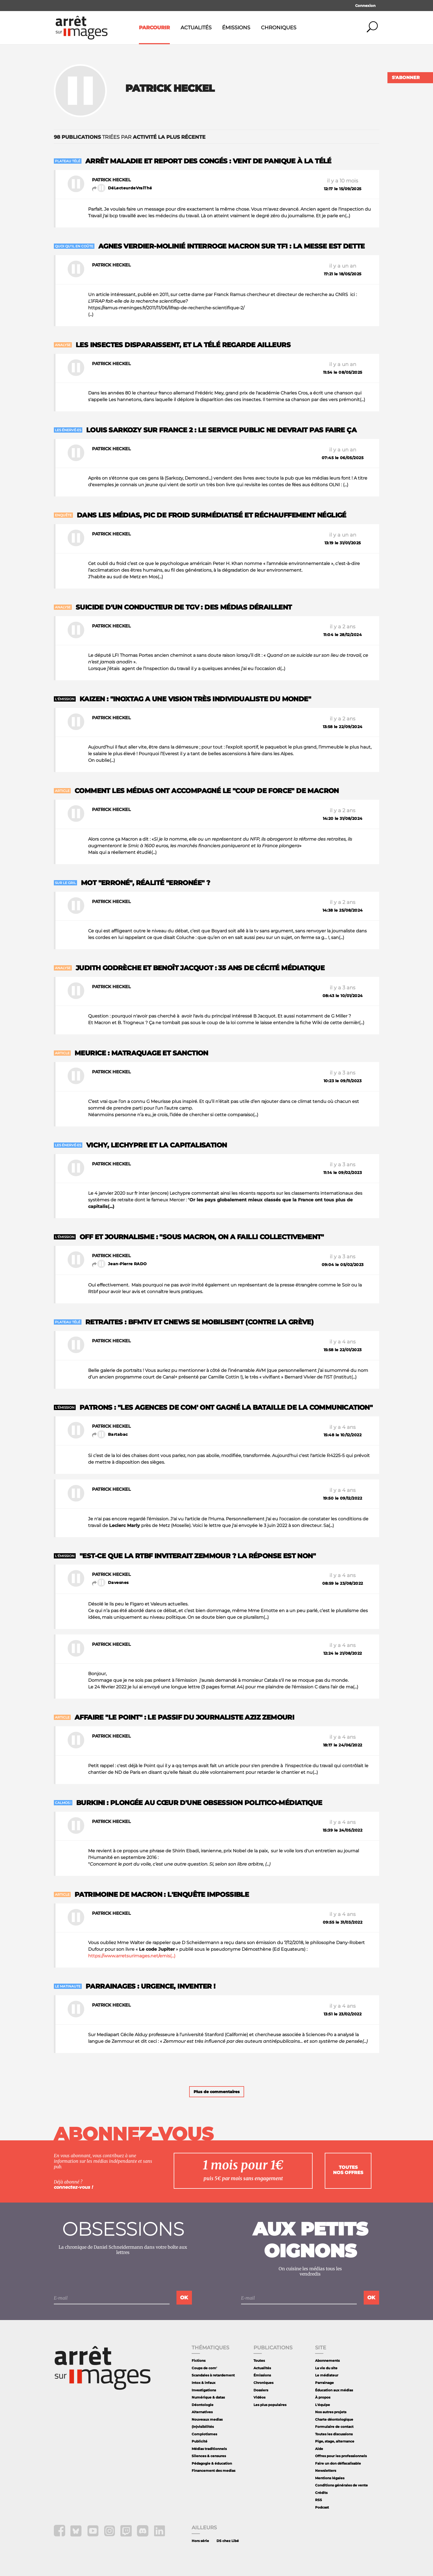 Image resolution: width=433 pixels, height=2576 pixels. Describe the element at coordinates (319, 2449) in the screenshot. I see `Aide` at that location.